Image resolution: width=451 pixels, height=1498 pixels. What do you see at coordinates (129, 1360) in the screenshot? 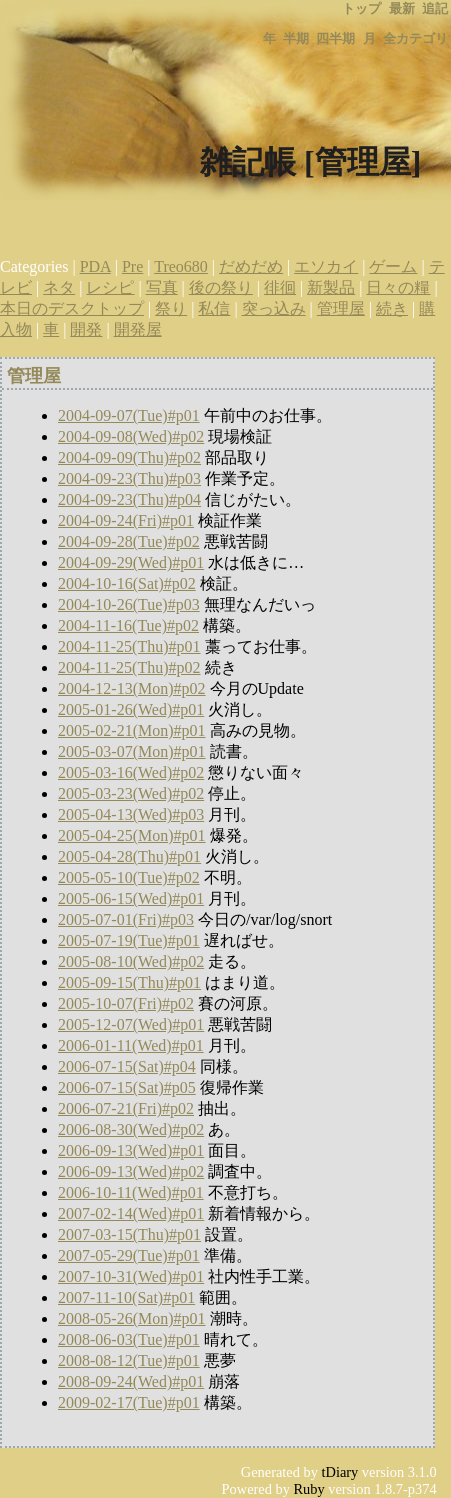
I see `2008-08-12(Tue)#p01` at bounding box center [129, 1360].